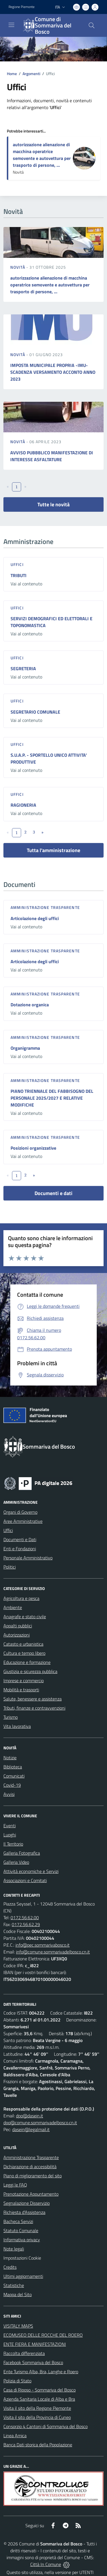  I want to click on Dichiarazione di accessibilità, so click(29, 2166).